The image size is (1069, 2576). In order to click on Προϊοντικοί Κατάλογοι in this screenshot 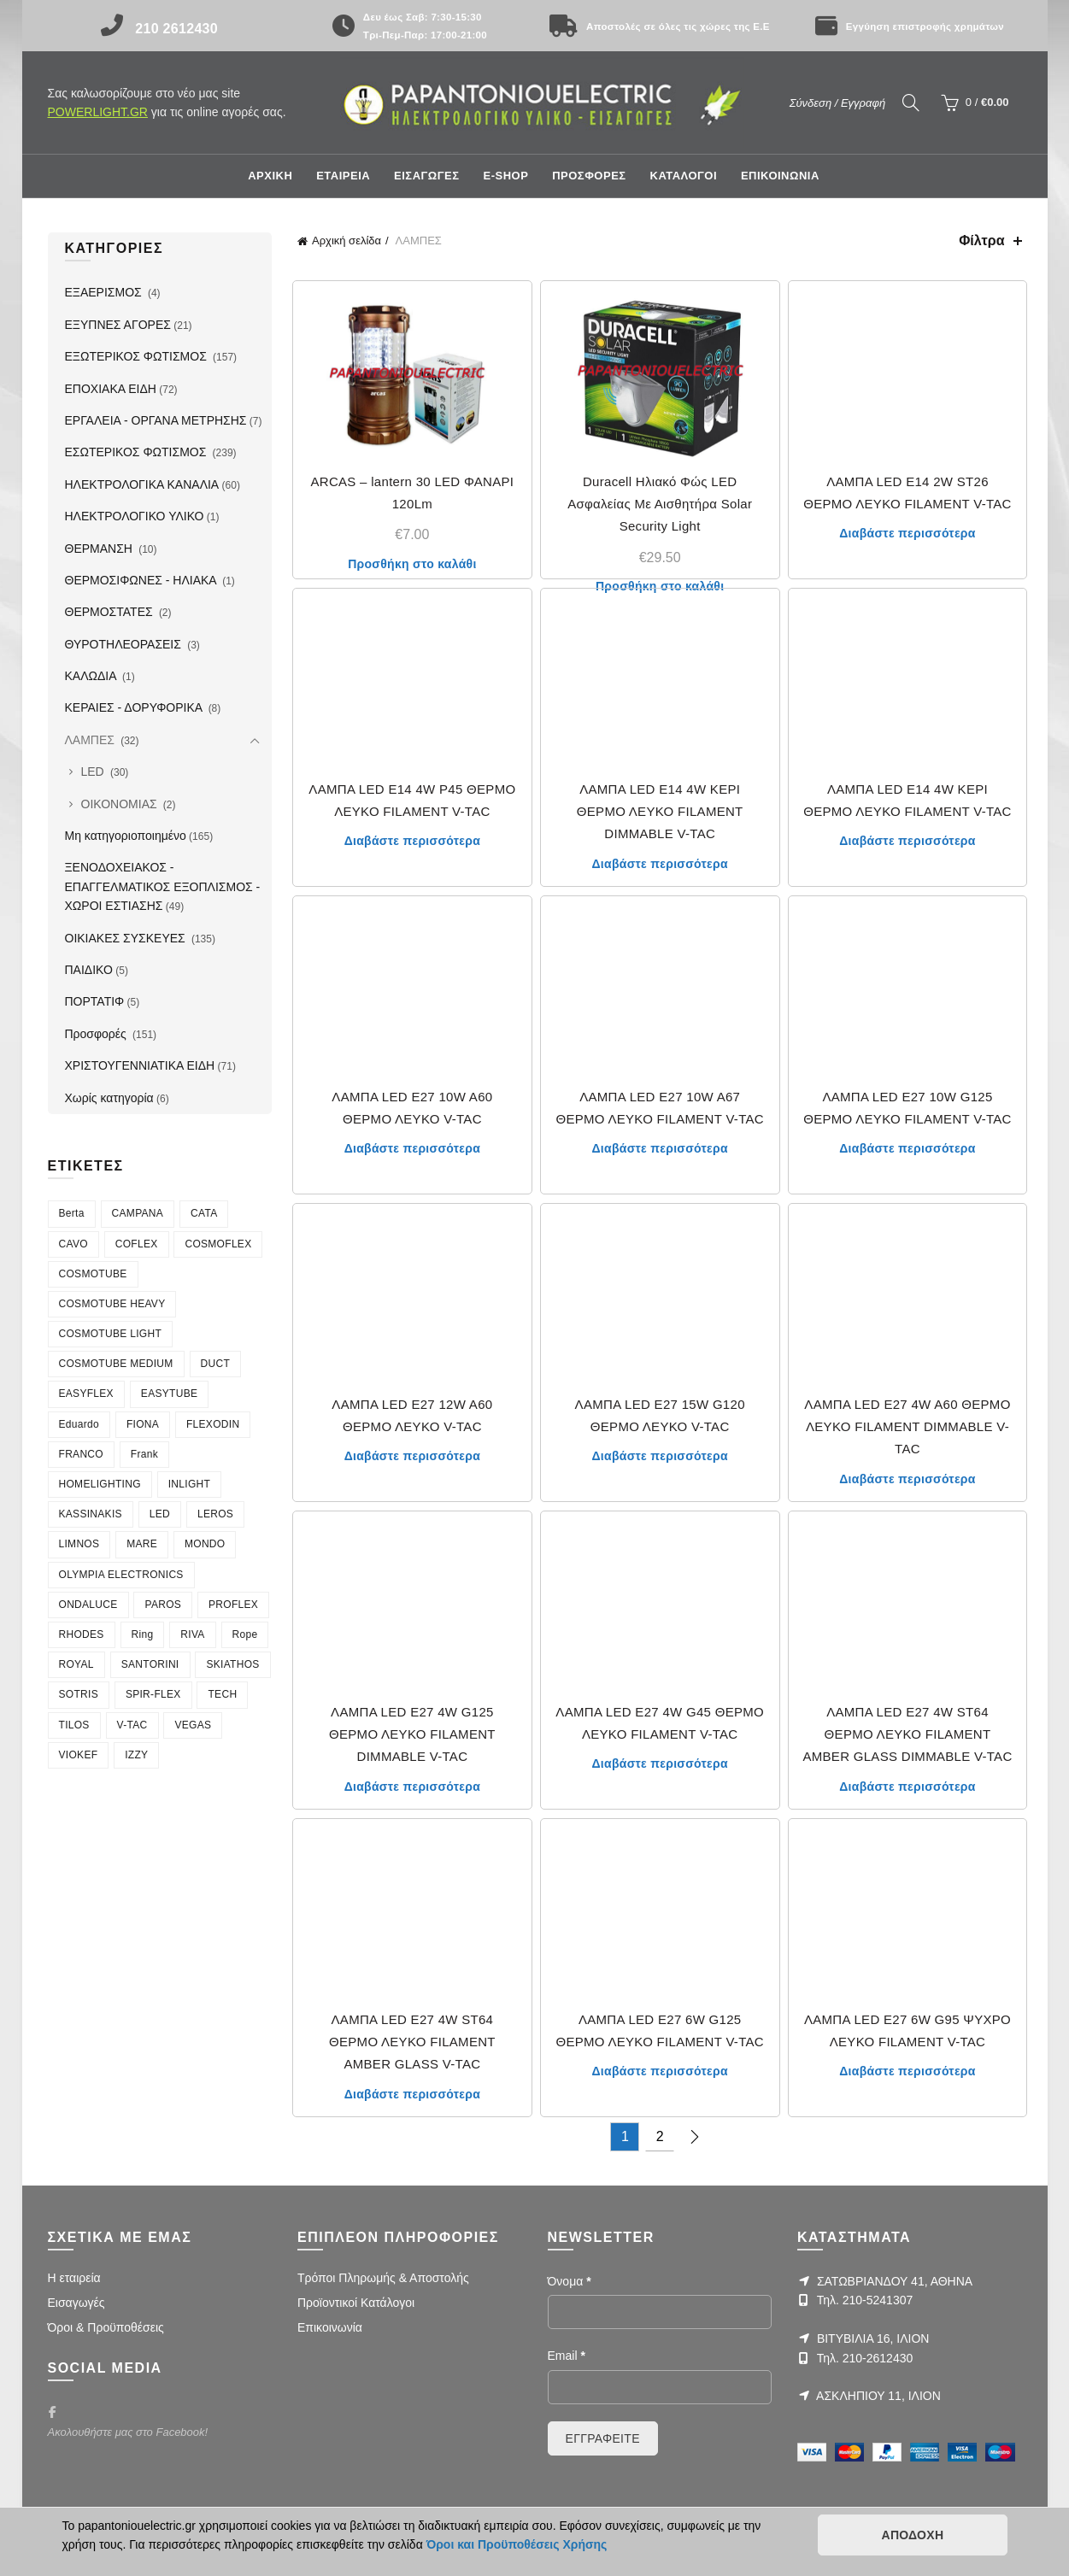, I will do `click(355, 2302)`.